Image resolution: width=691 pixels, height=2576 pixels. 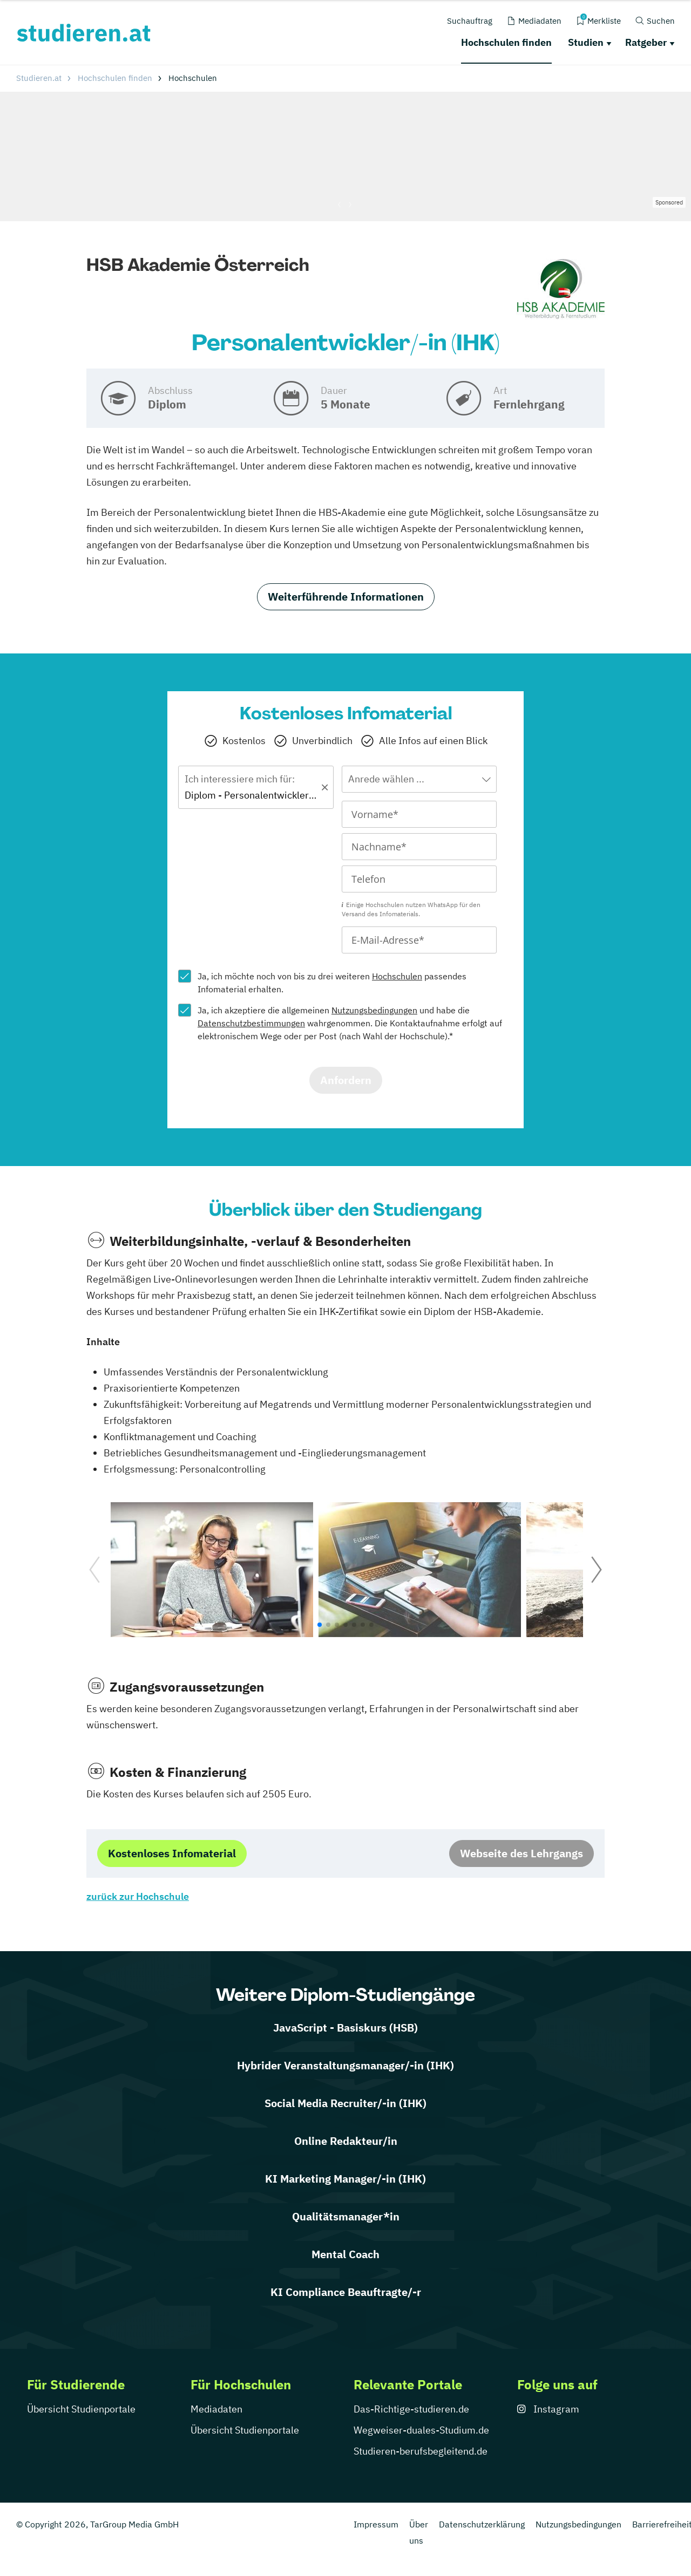 I want to click on Ratgeber, so click(x=646, y=42).